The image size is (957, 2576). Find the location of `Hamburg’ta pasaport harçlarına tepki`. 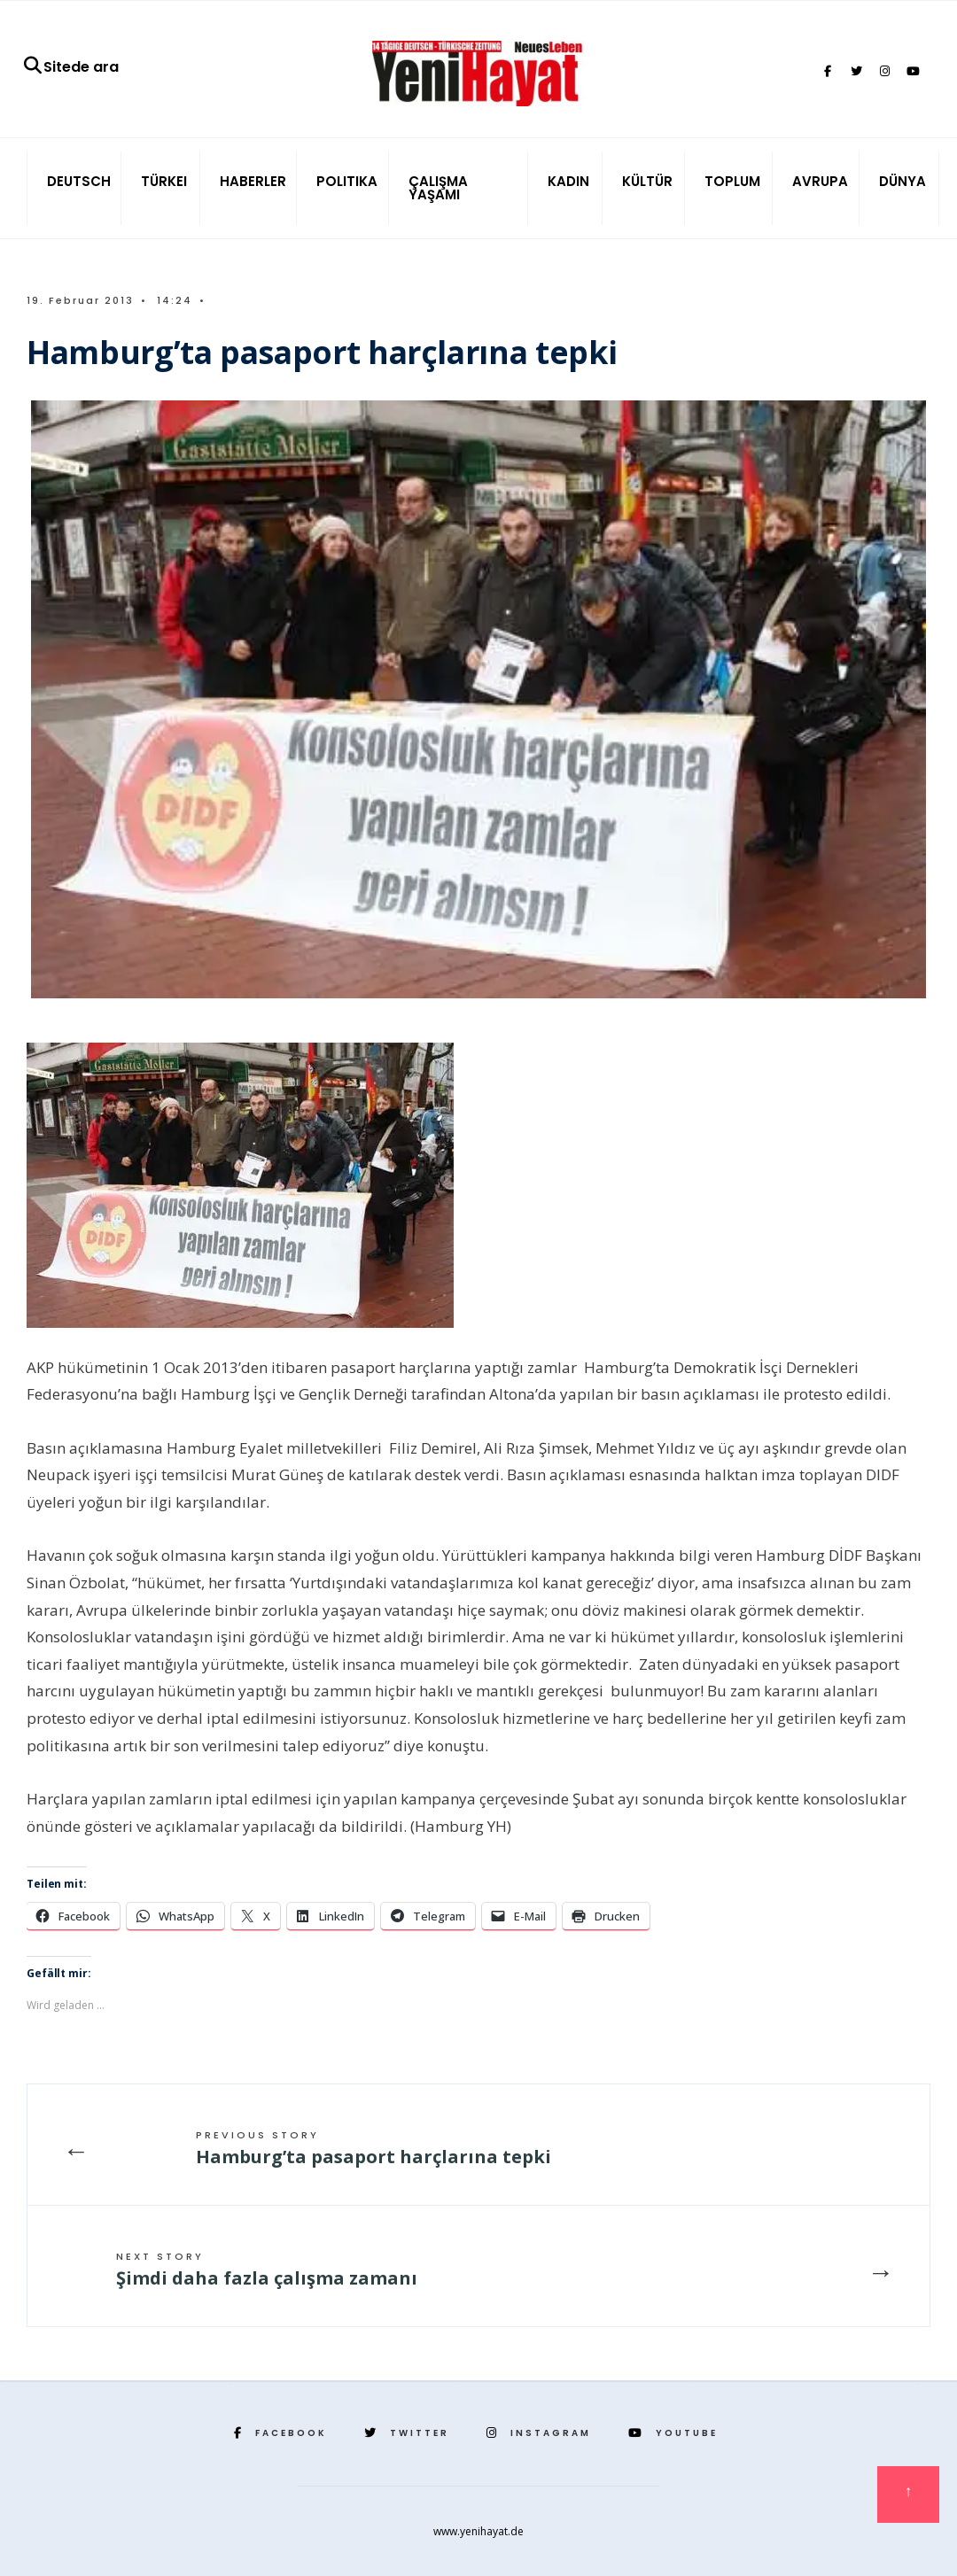

Hamburg’ta pasaport harçlarına tepki is located at coordinates (373, 2148).